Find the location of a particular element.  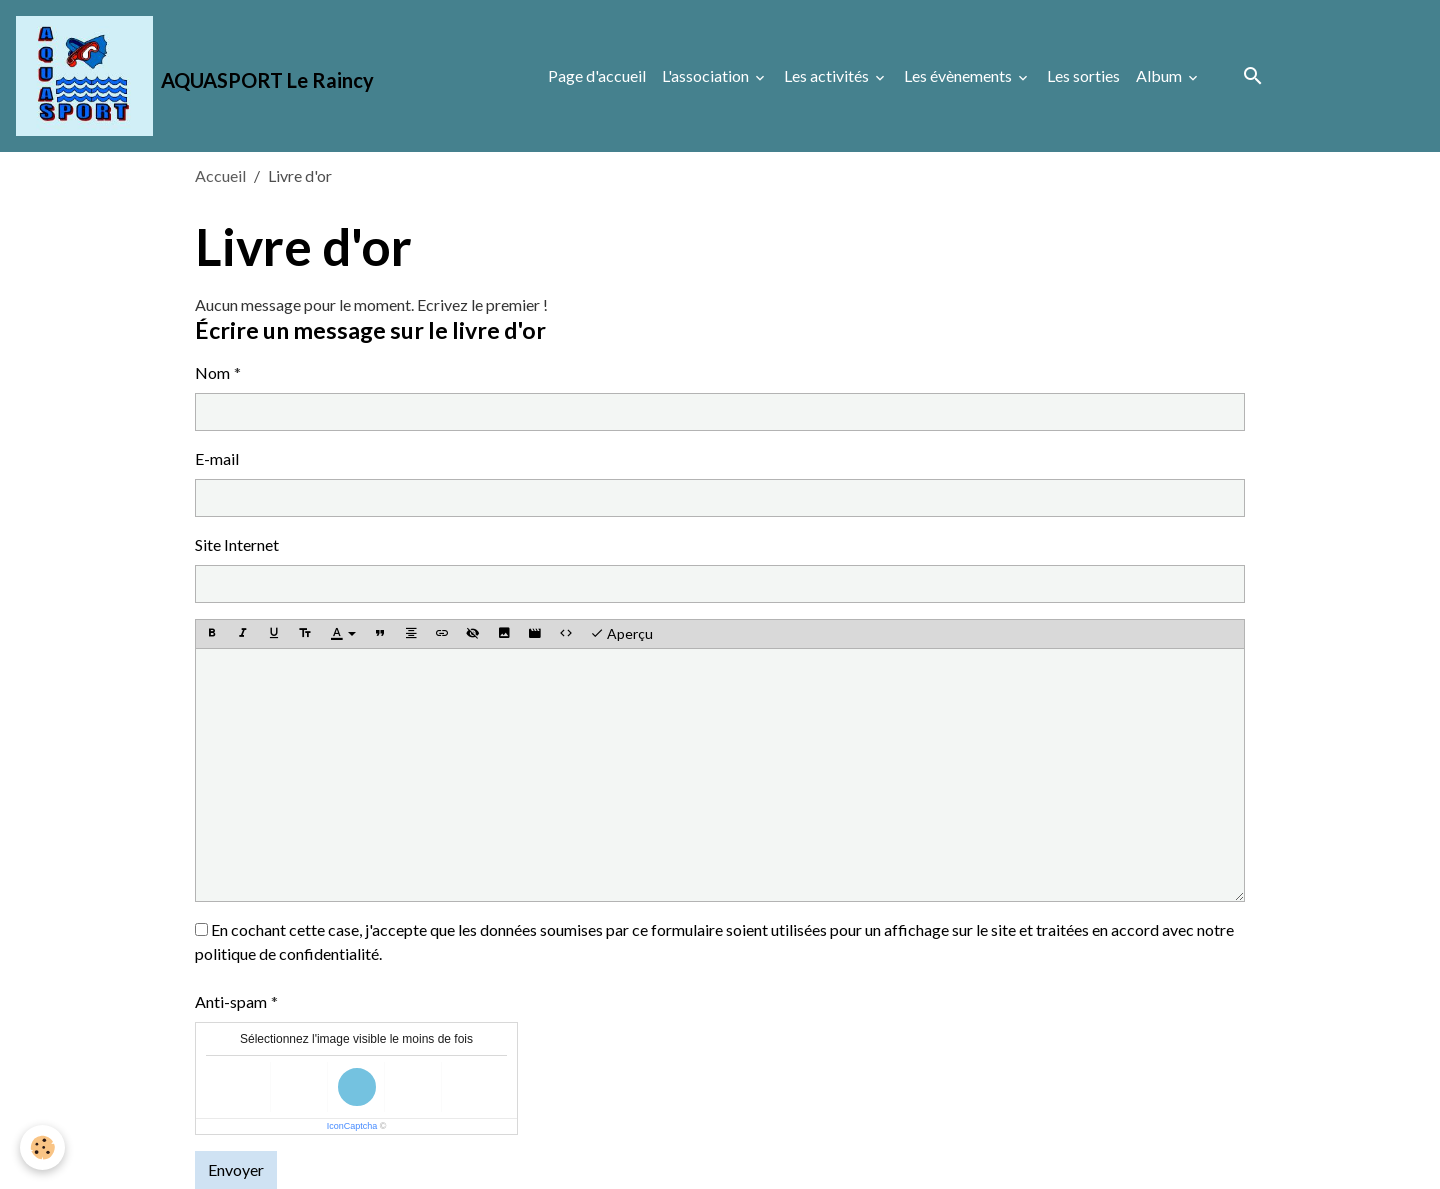

Les activités is located at coordinates (828, 75).